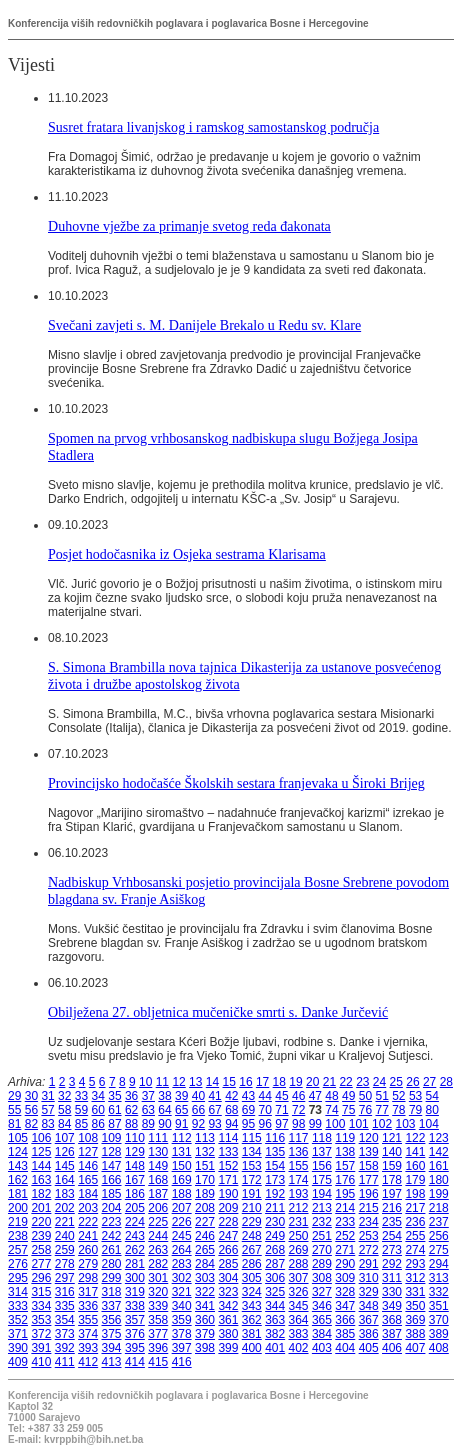 The width and height of the screenshot is (462, 1455). What do you see at coordinates (322, 1194) in the screenshot?
I see `194` at bounding box center [322, 1194].